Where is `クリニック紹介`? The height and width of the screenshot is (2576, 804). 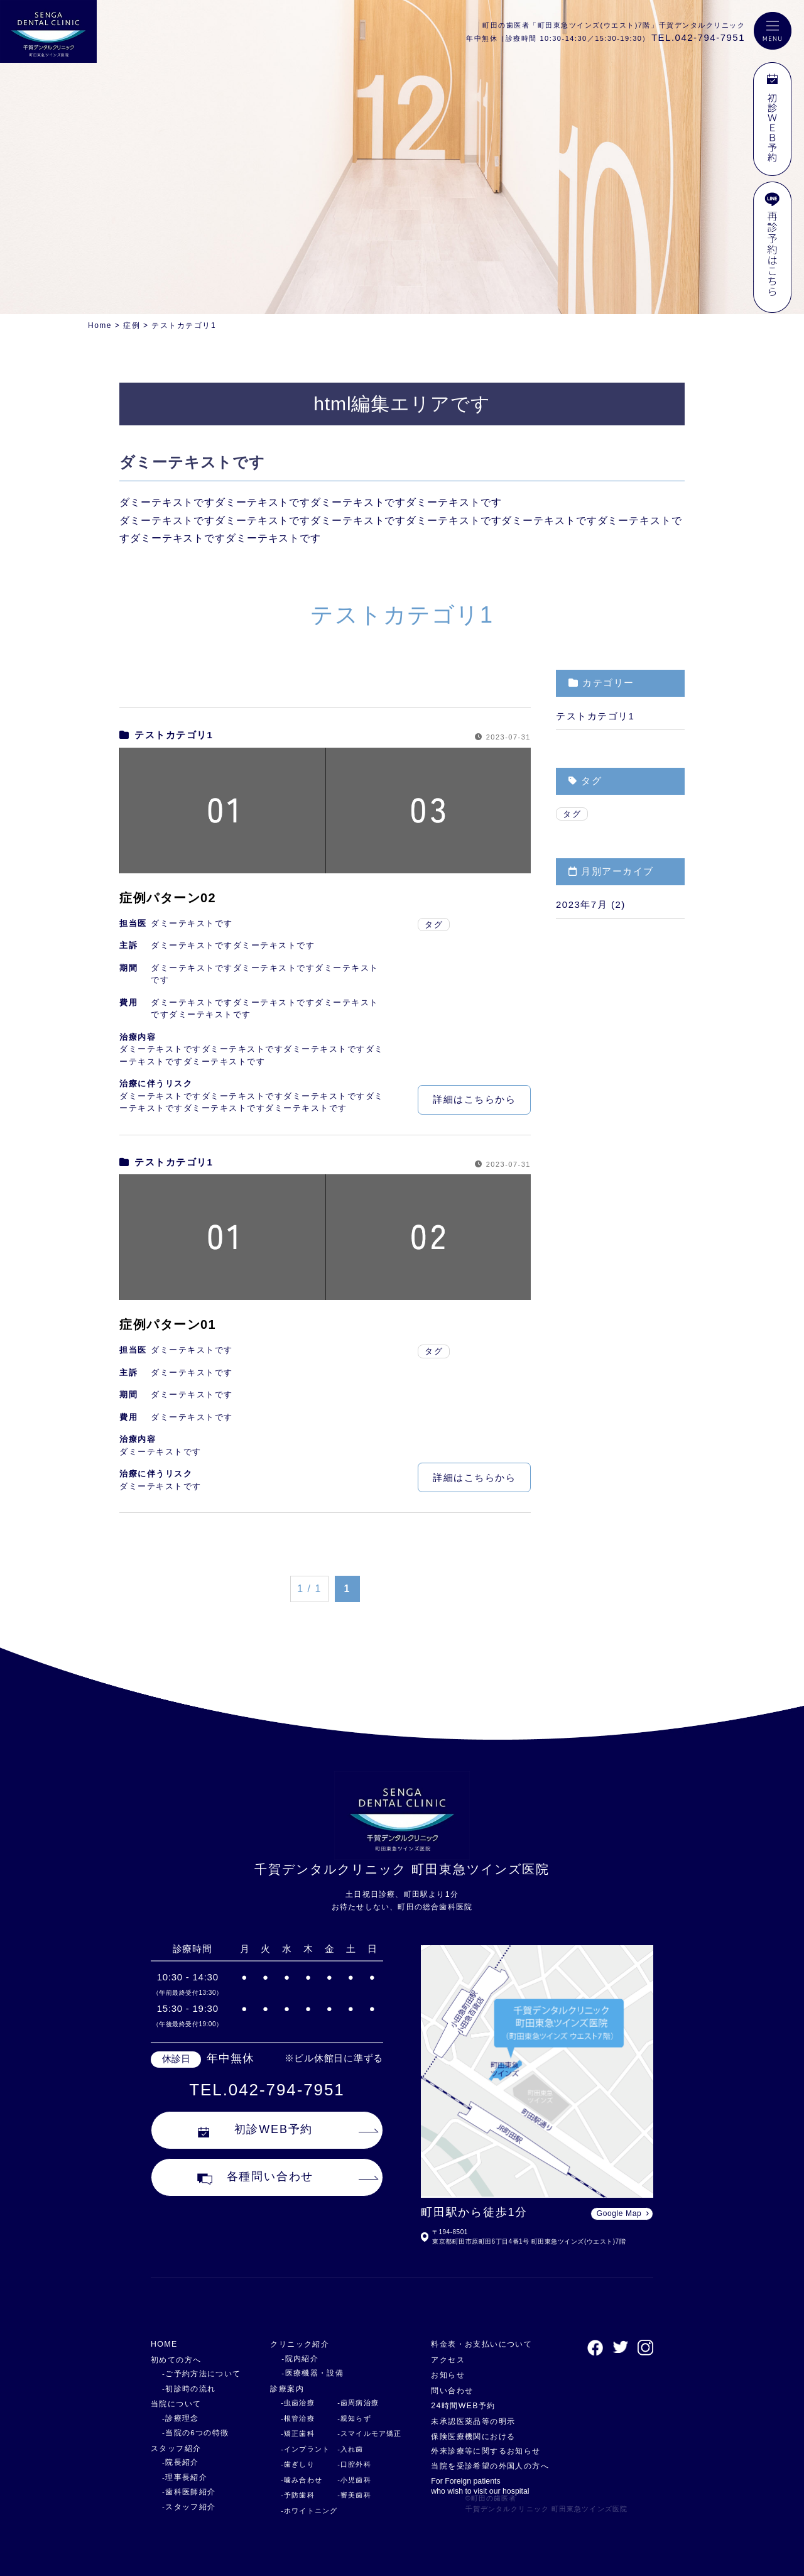
クリニック紹介 is located at coordinates (295, 2344).